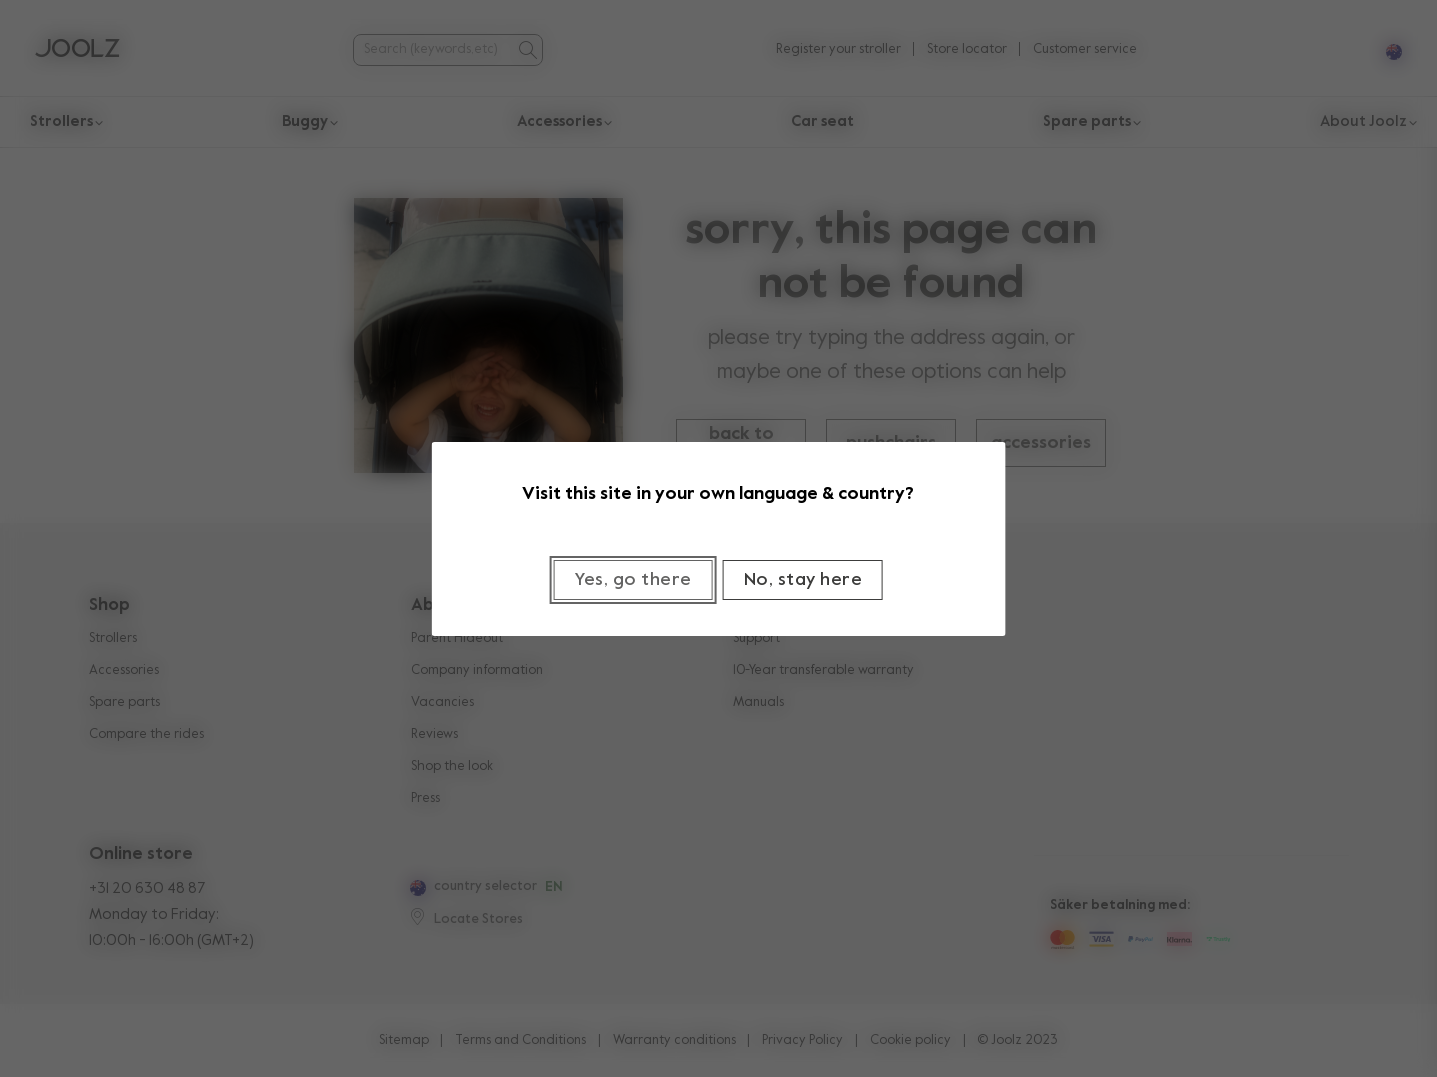 Image resolution: width=1437 pixels, height=1077 pixels. I want to click on Accessories, so click(124, 670).